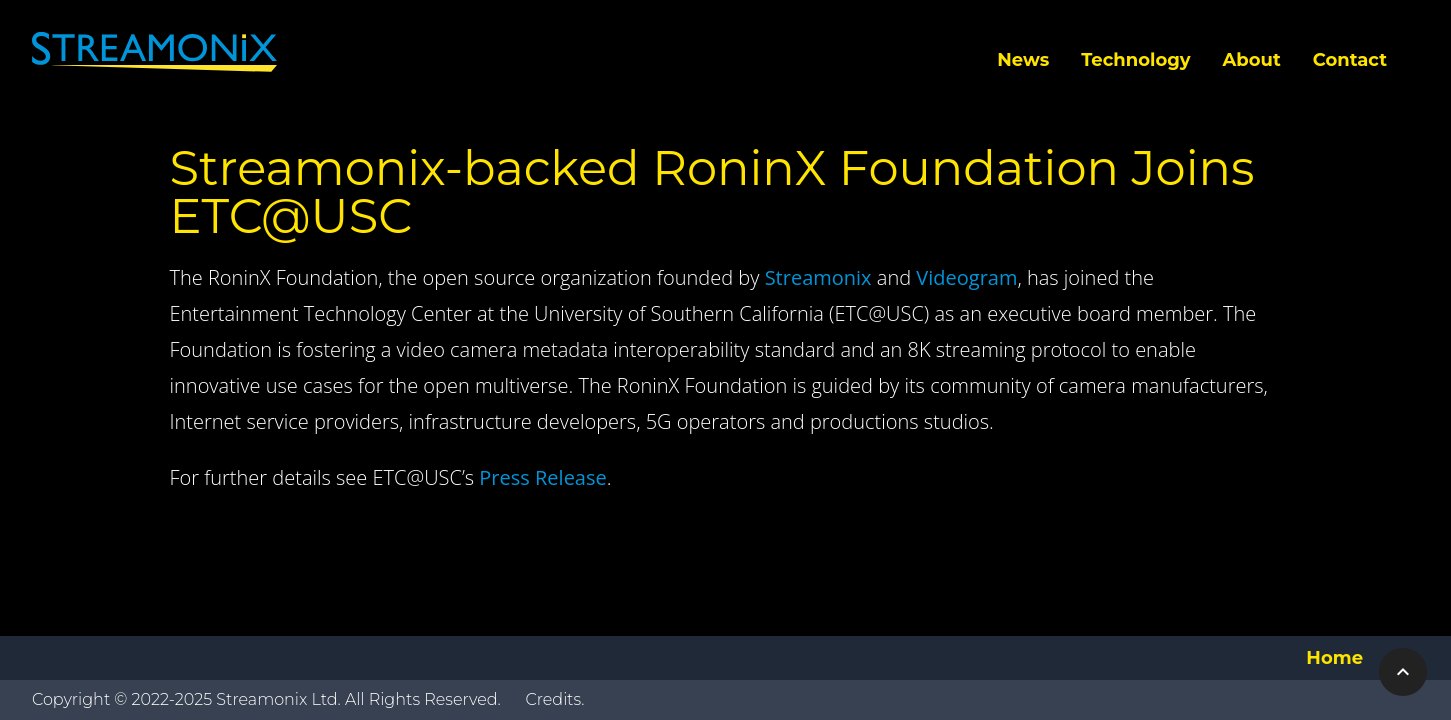 The image size is (1451, 720). Describe the element at coordinates (1334, 658) in the screenshot. I see `Home` at that location.